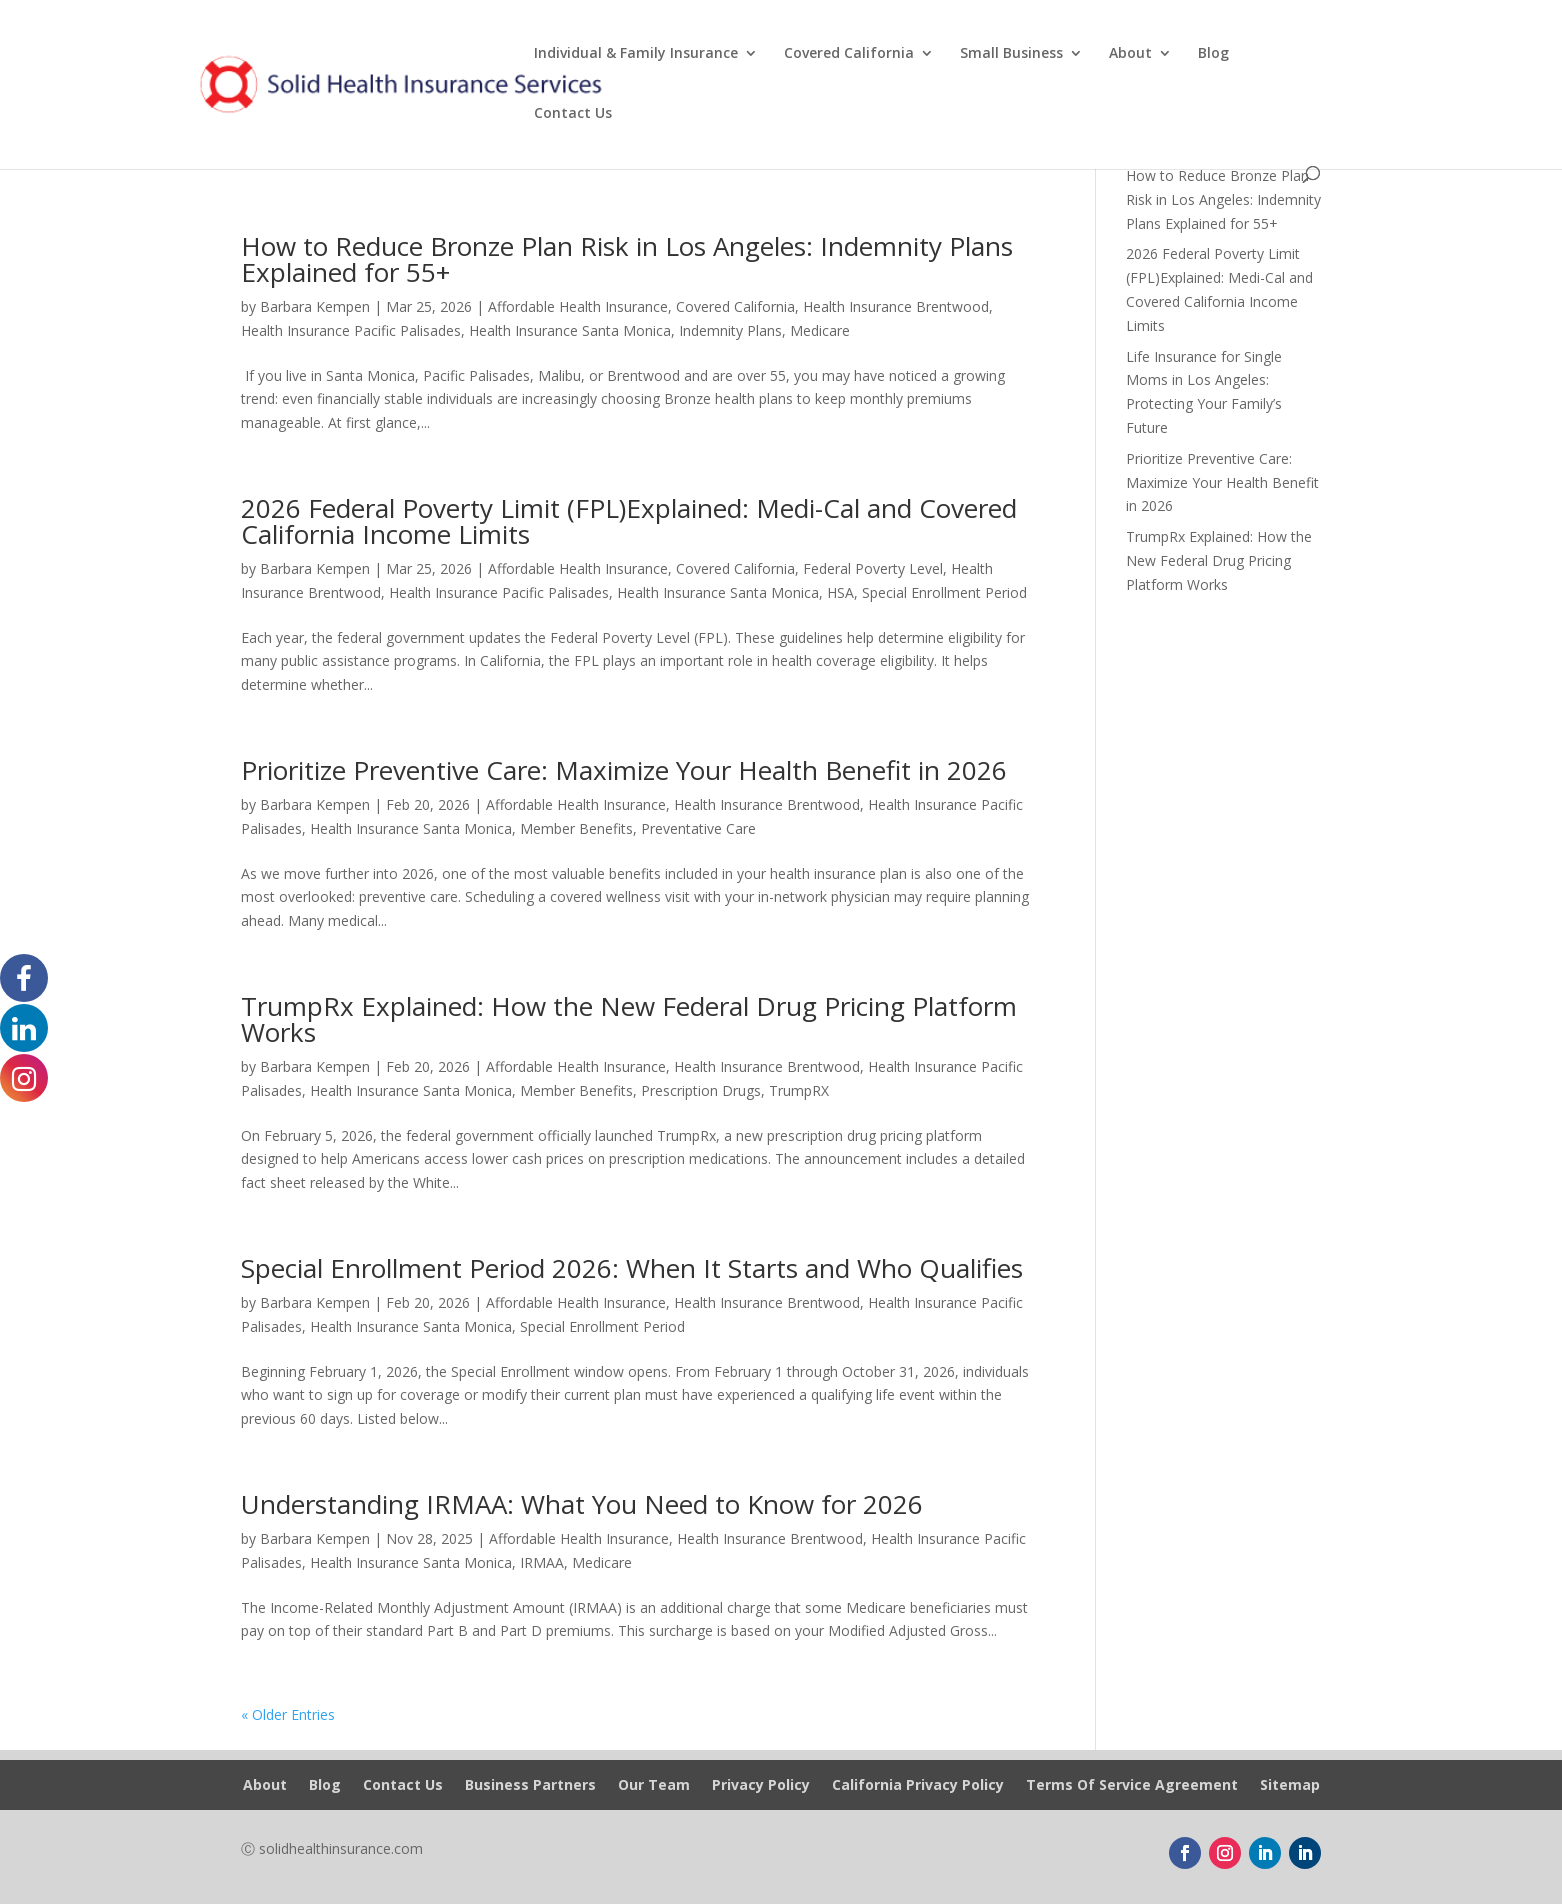 The height and width of the screenshot is (1904, 1562). Describe the element at coordinates (582, 1504) in the screenshot. I see `Understanding IRMAA: What You Need to Know for 2026` at that location.